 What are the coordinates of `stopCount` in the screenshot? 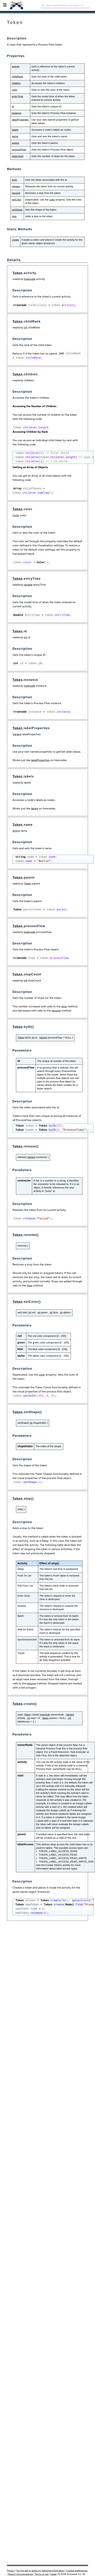 It's located at (17, 156).